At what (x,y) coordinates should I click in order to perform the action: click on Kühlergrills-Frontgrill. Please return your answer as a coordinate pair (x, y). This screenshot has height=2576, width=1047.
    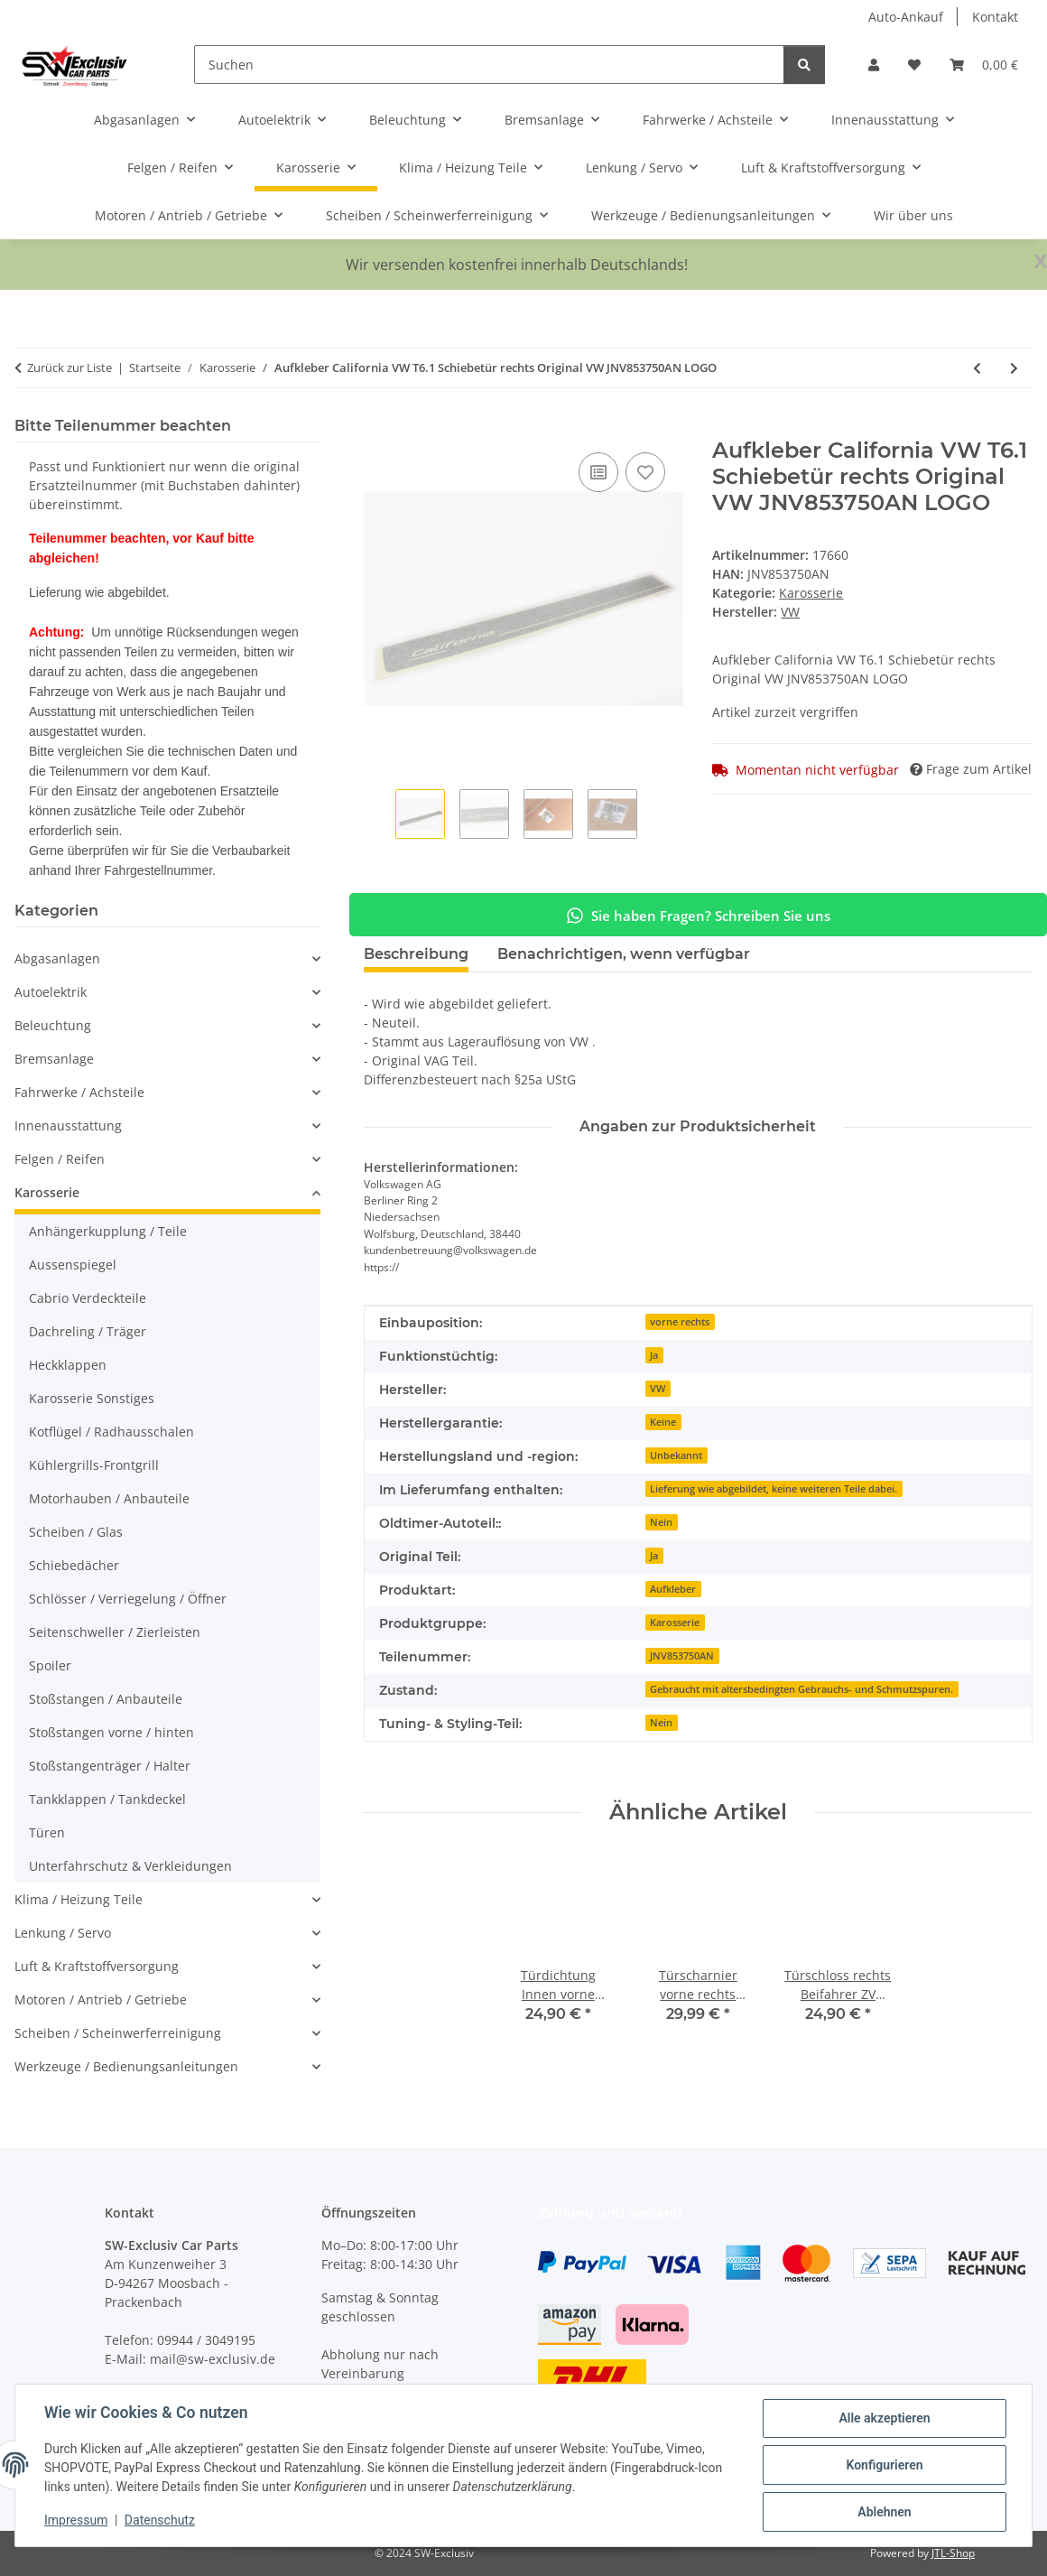
    Looking at the image, I should click on (94, 1465).